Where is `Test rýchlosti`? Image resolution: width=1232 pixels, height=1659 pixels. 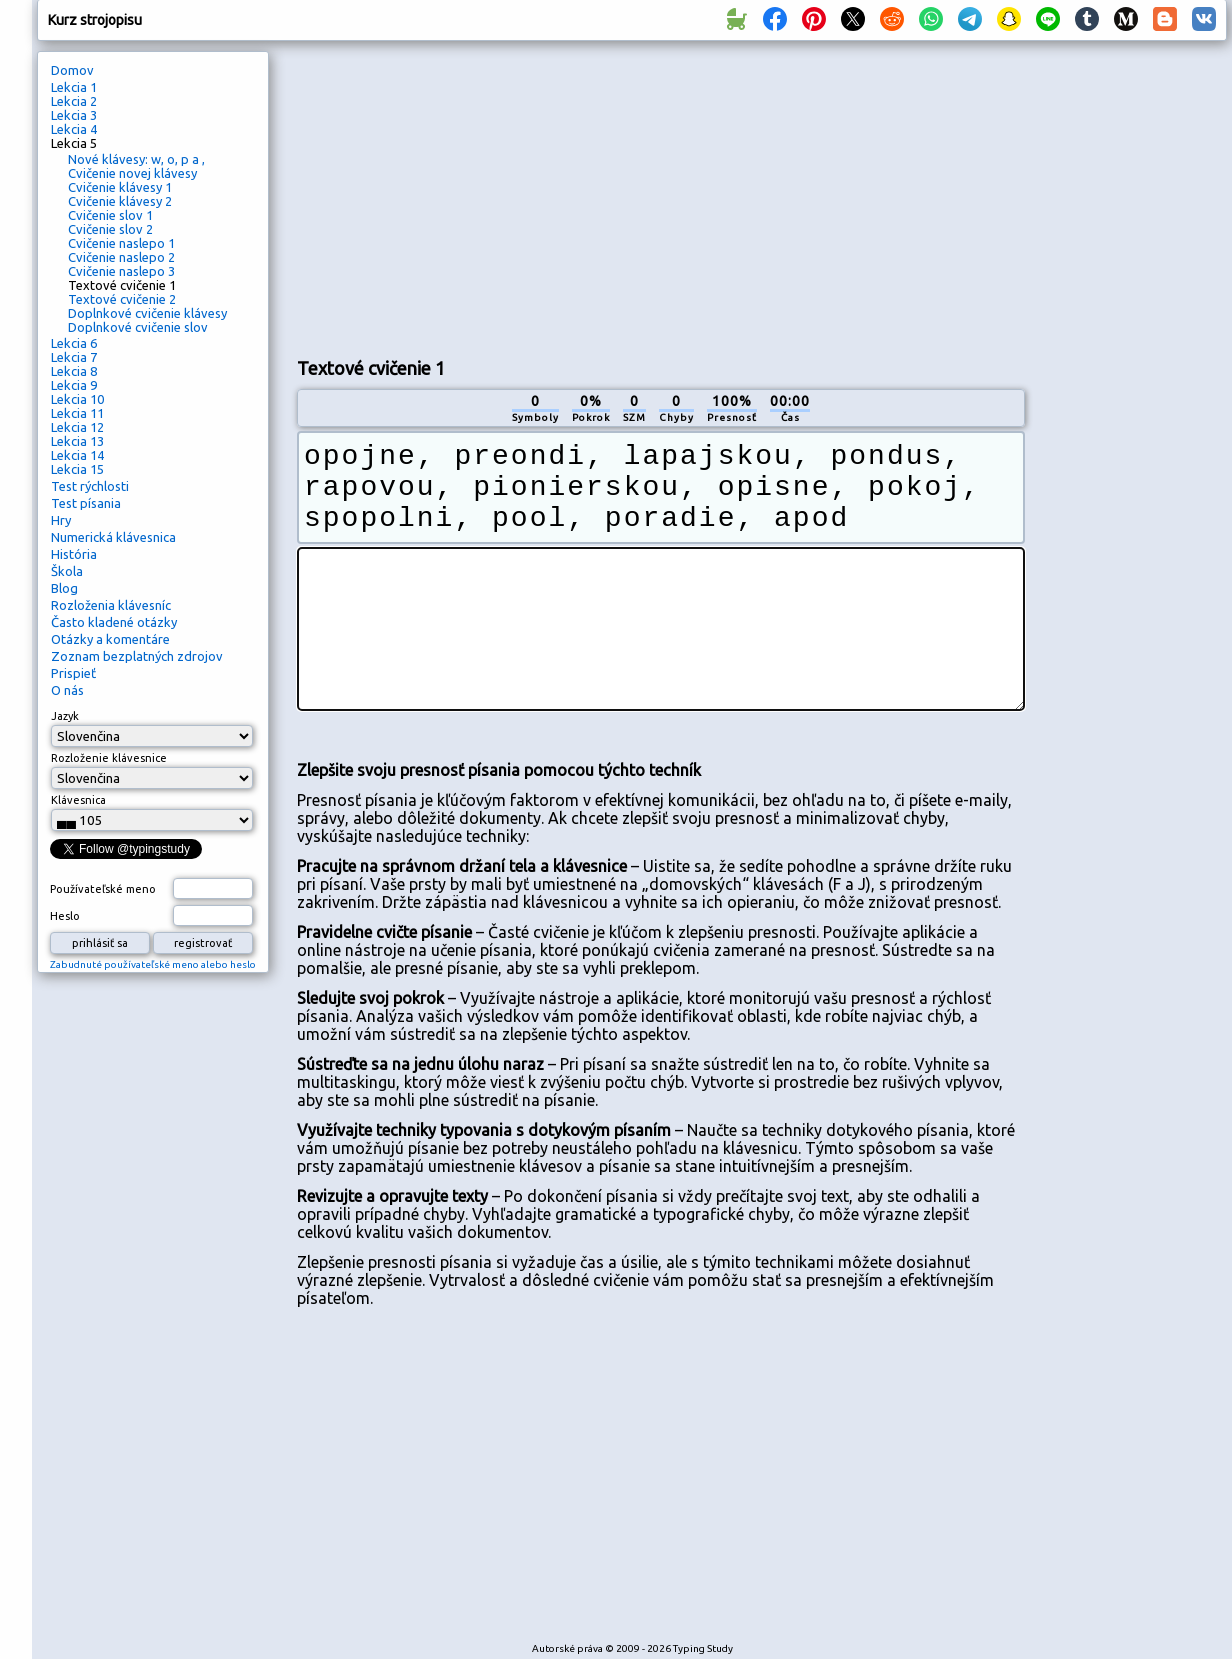 Test rýchlosti is located at coordinates (90, 486).